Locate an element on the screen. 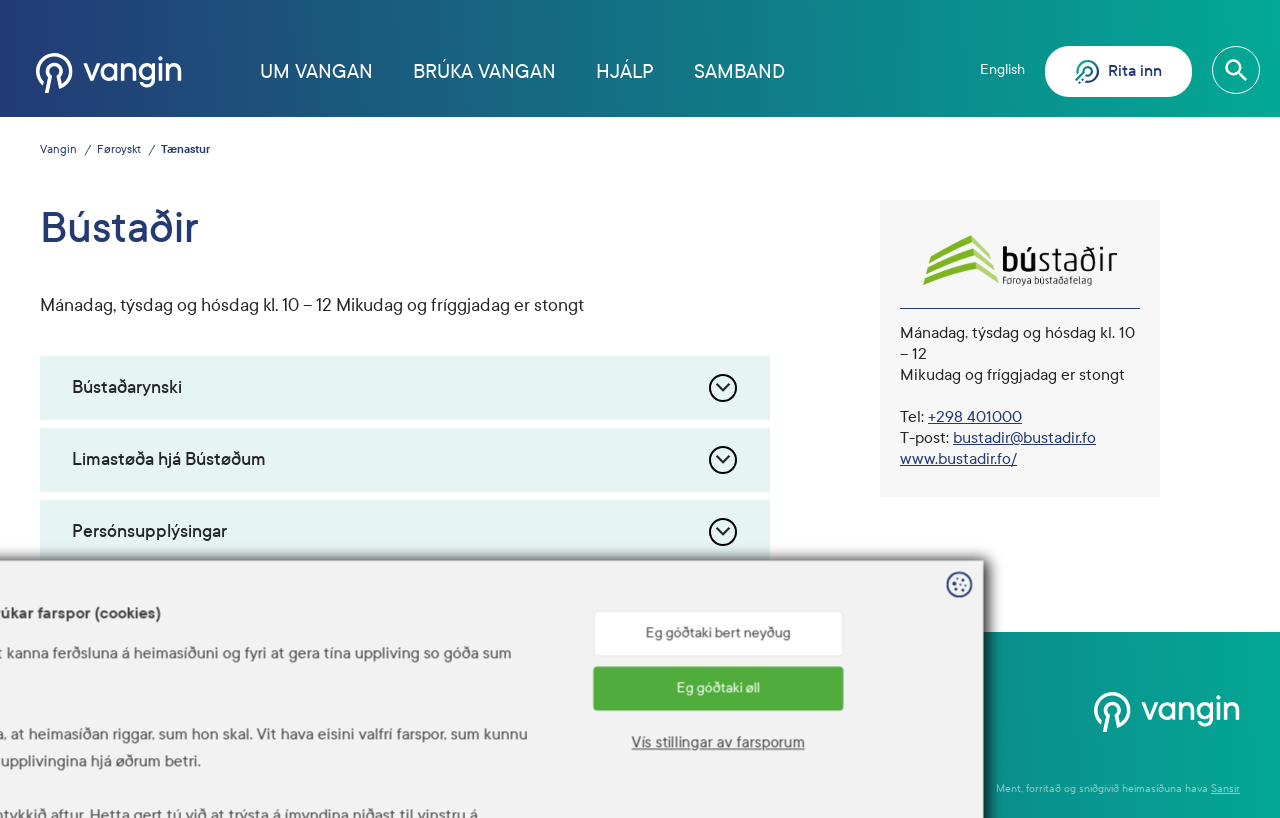 This screenshot has width=1280, height=818. Brúka Vangan is located at coordinates (484, 71).